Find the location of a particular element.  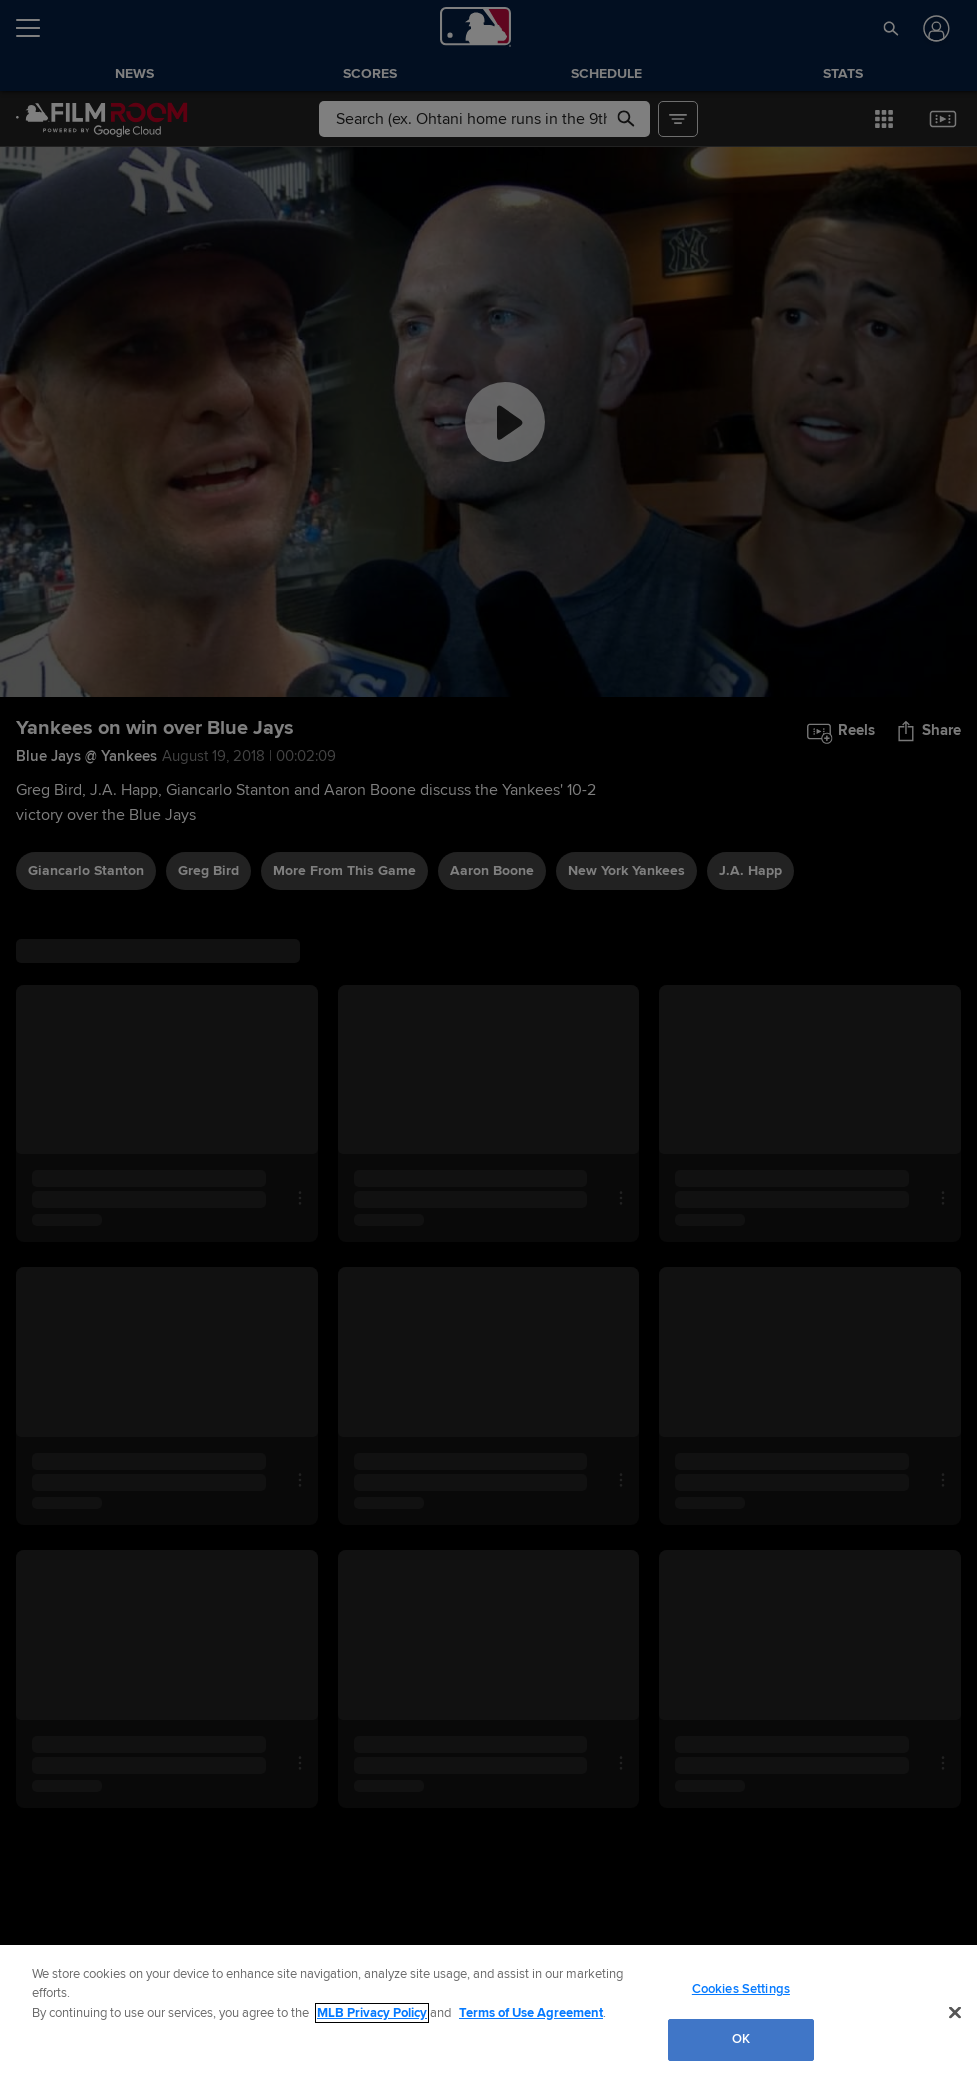

Terms of Use Agreement is located at coordinates (531, 2013).